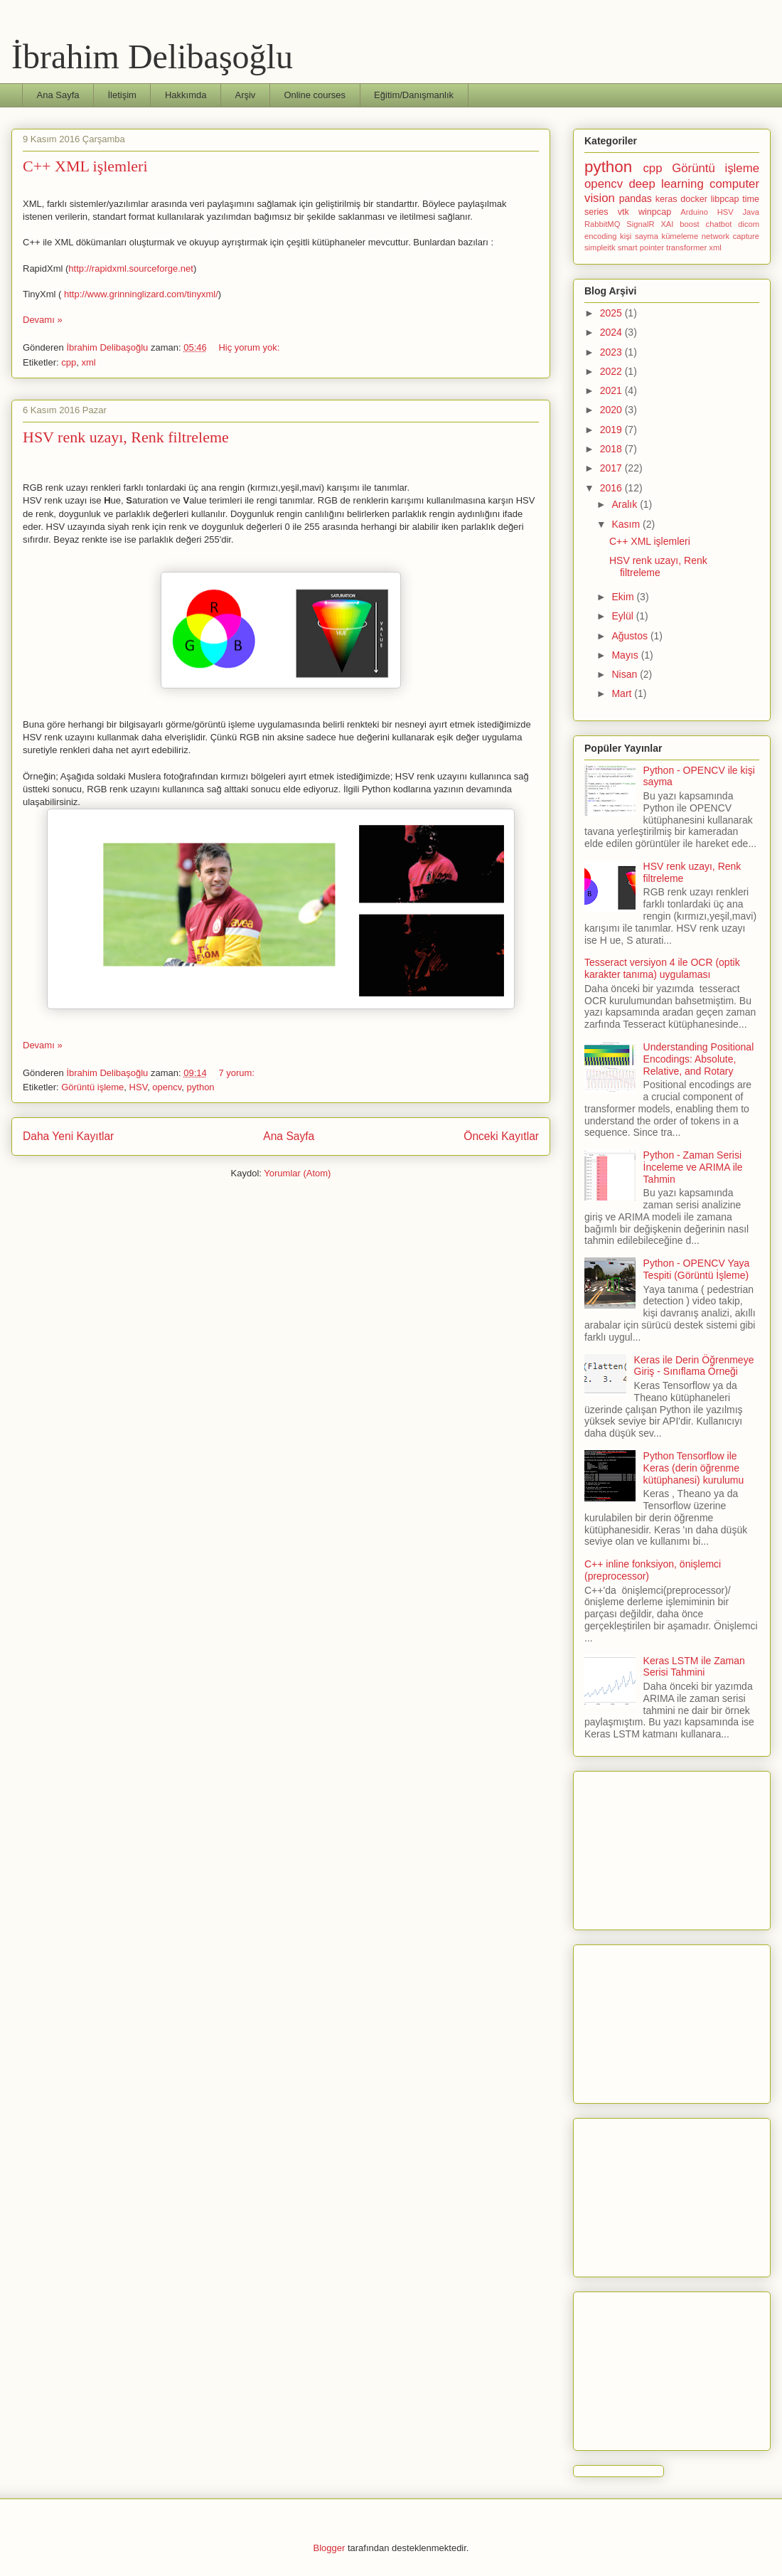 The width and height of the screenshot is (782, 2576). Describe the element at coordinates (612, 409) in the screenshot. I see `2020` at that location.